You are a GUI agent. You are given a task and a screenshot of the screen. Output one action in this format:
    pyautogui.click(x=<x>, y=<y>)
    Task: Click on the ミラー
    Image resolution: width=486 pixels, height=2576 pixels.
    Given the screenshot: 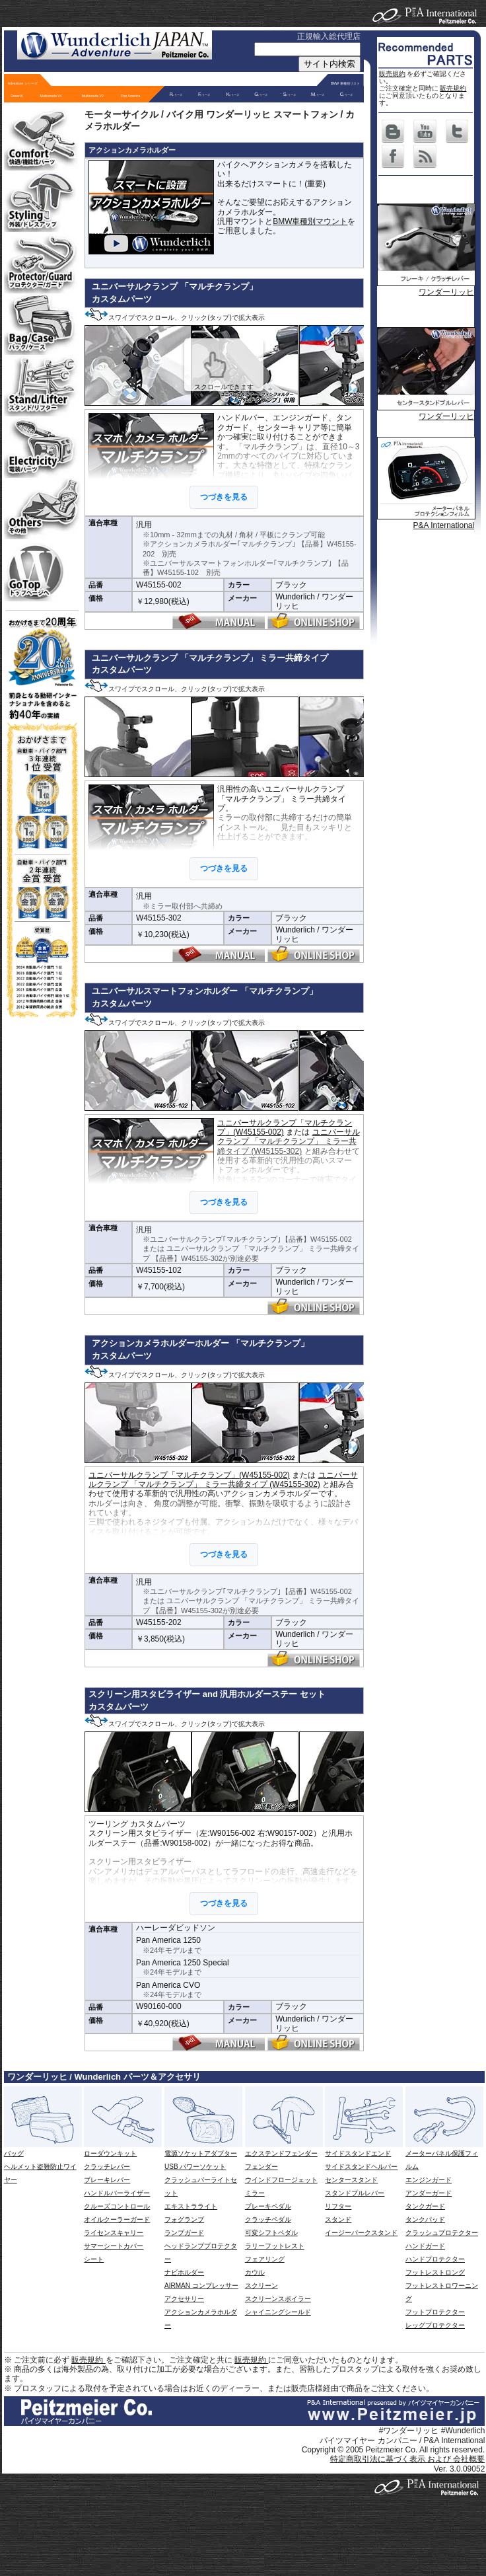 What is the action you would take?
    pyautogui.click(x=255, y=2193)
    